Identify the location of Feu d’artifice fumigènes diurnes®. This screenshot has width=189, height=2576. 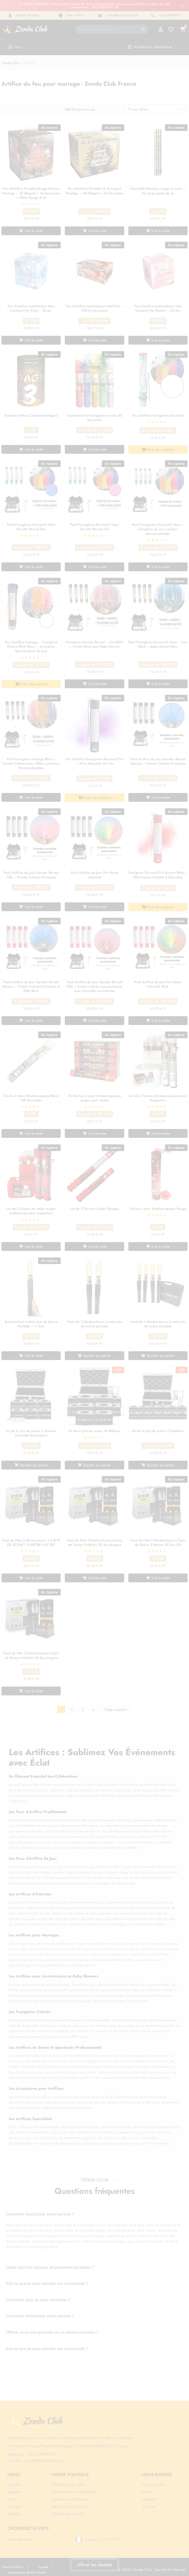
(158, 415).